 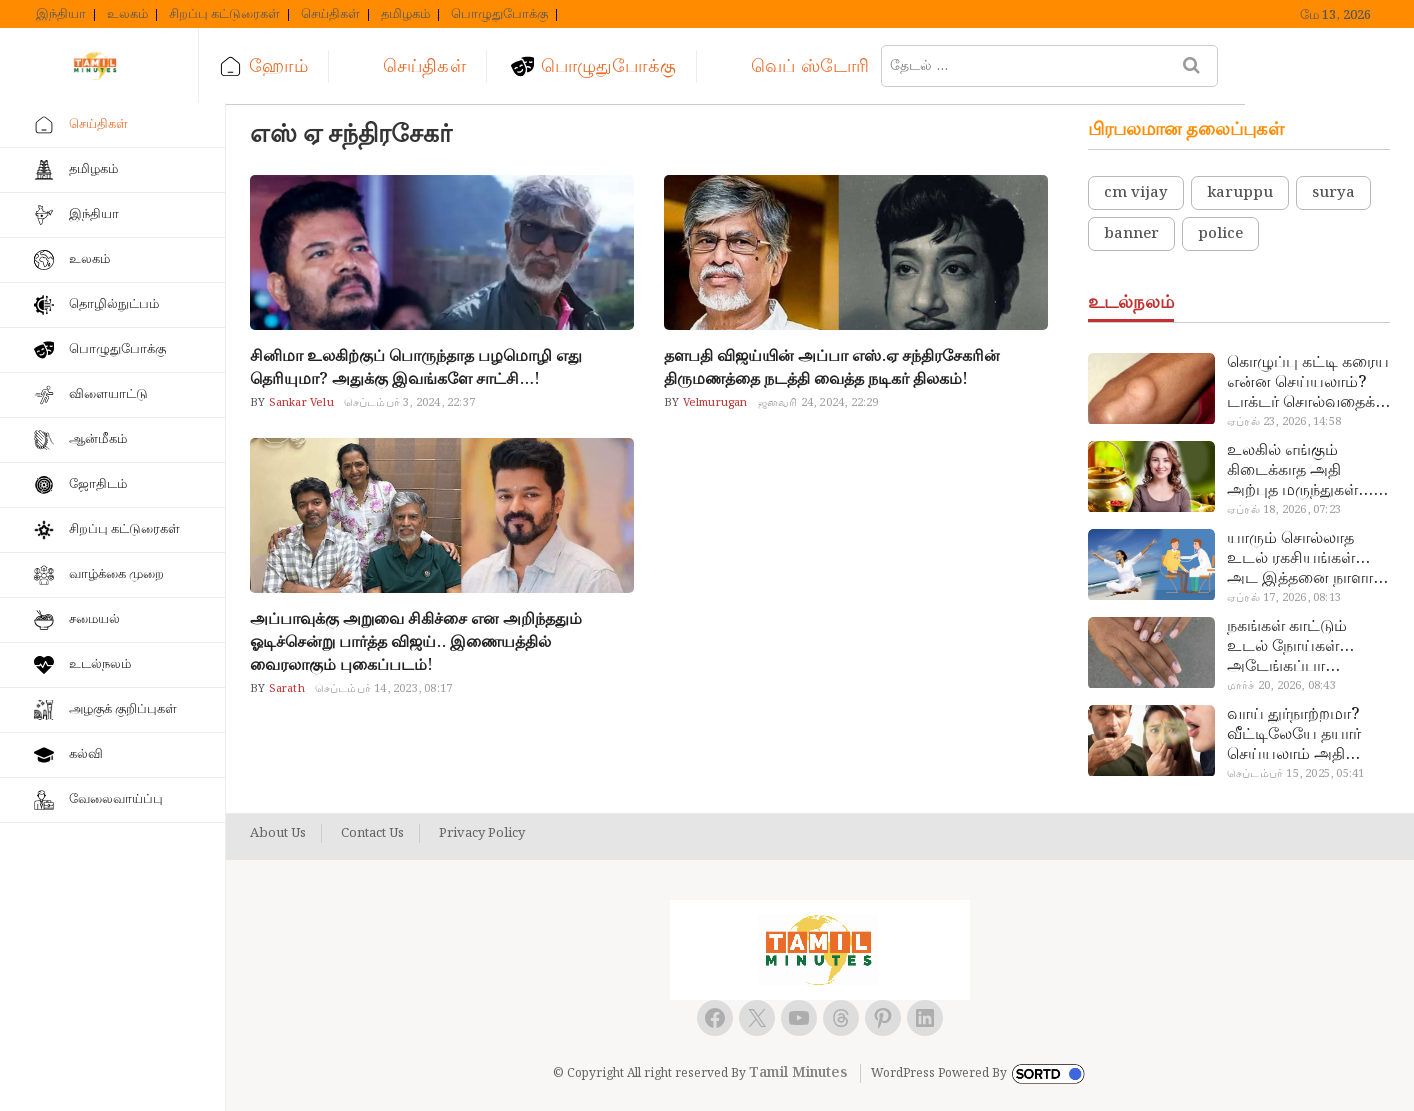 I want to click on தொழில்நுட்பம், so click(x=114, y=304).